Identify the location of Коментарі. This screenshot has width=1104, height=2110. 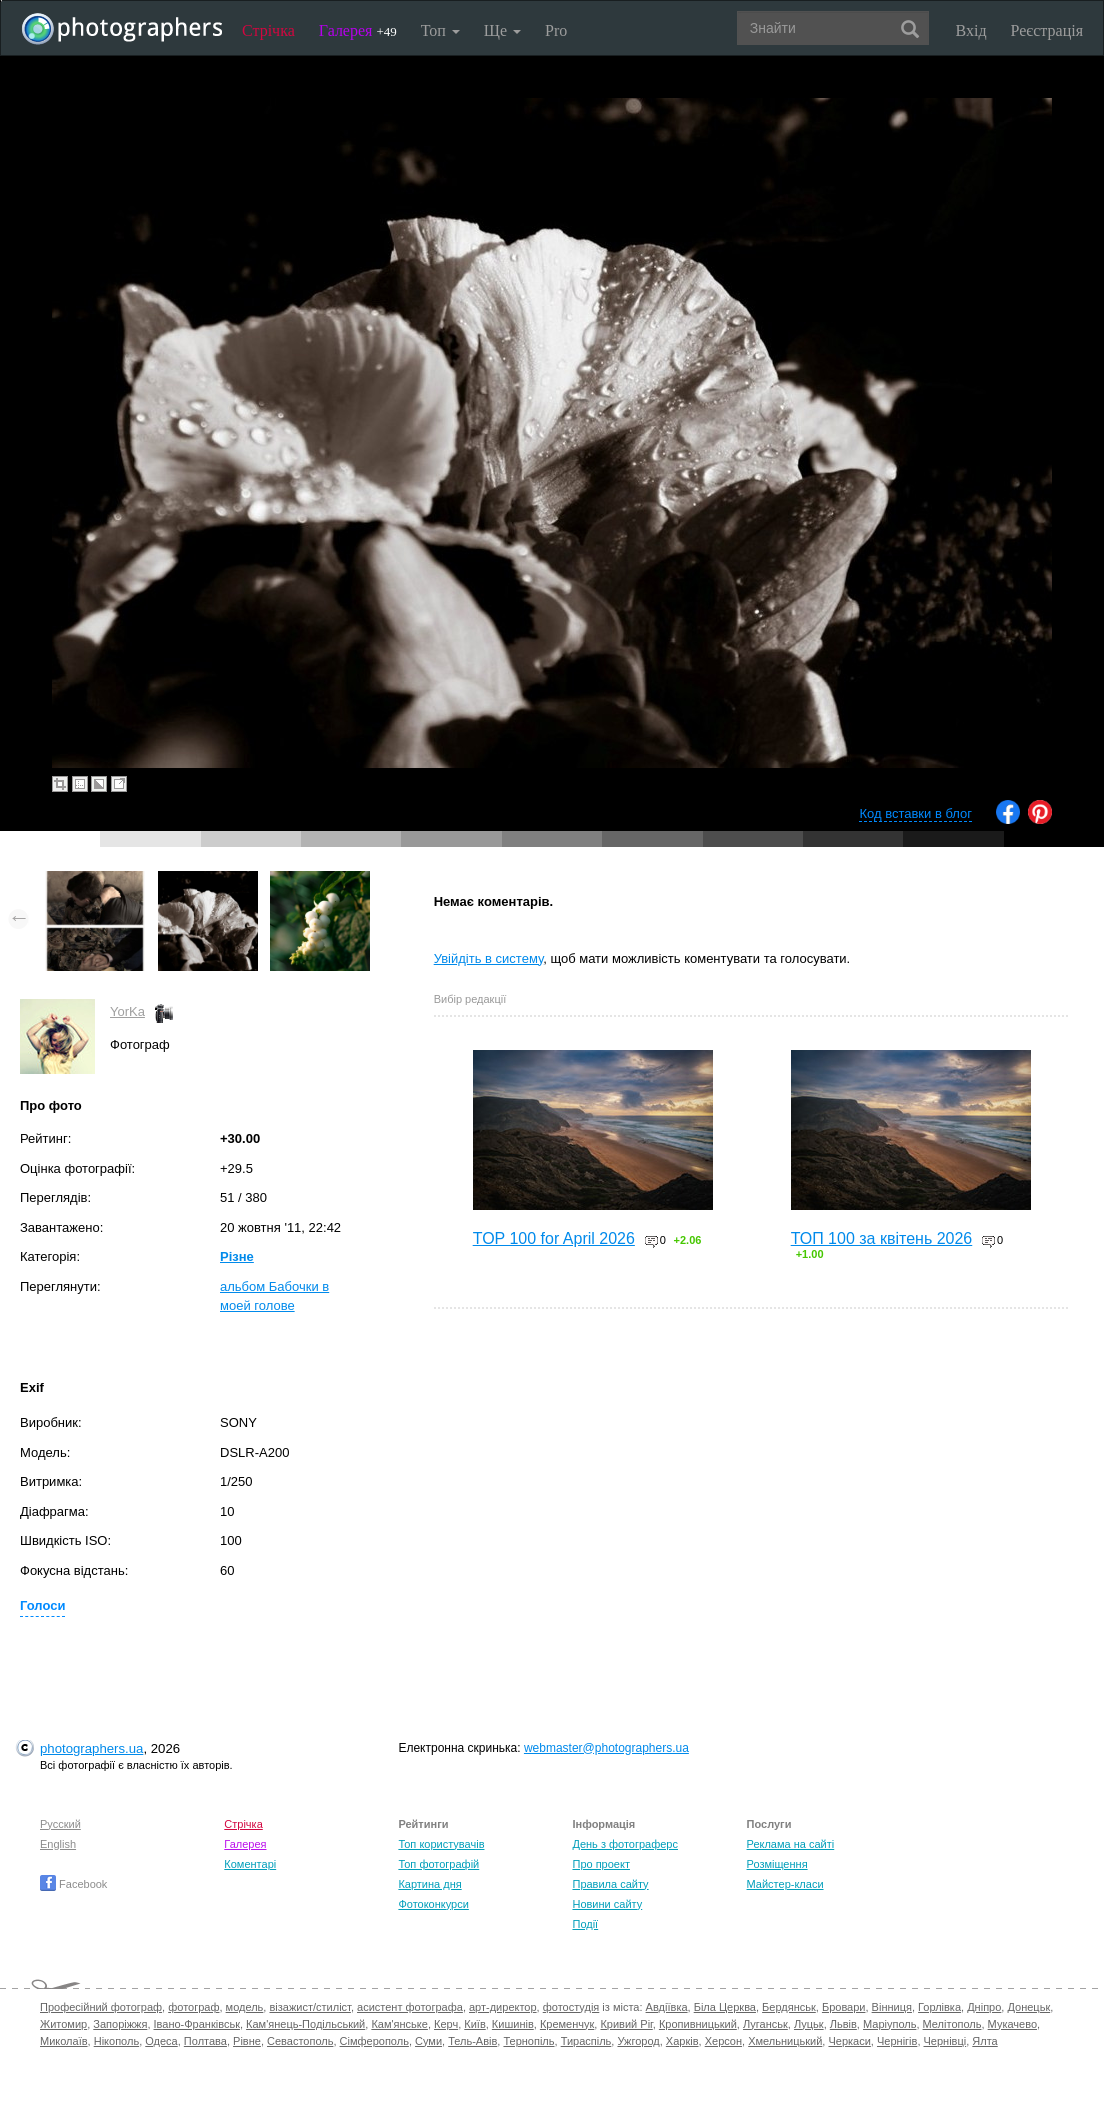
(250, 1864).